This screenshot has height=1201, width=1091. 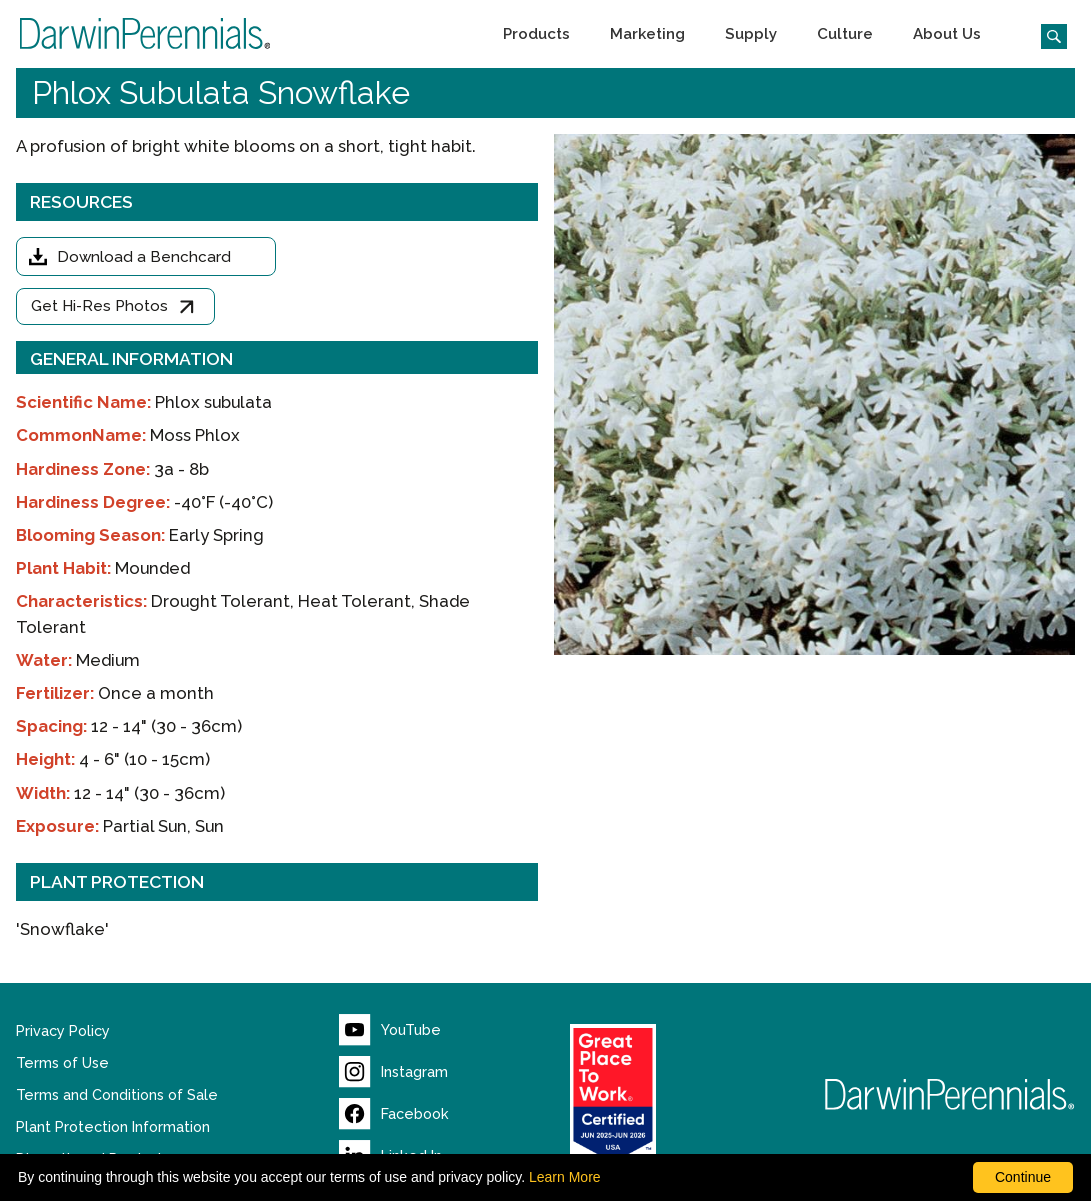 What do you see at coordinates (390, 1030) in the screenshot?
I see `[Visit our YouTube page (opens new window)]` at bounding box center [390, 1030].